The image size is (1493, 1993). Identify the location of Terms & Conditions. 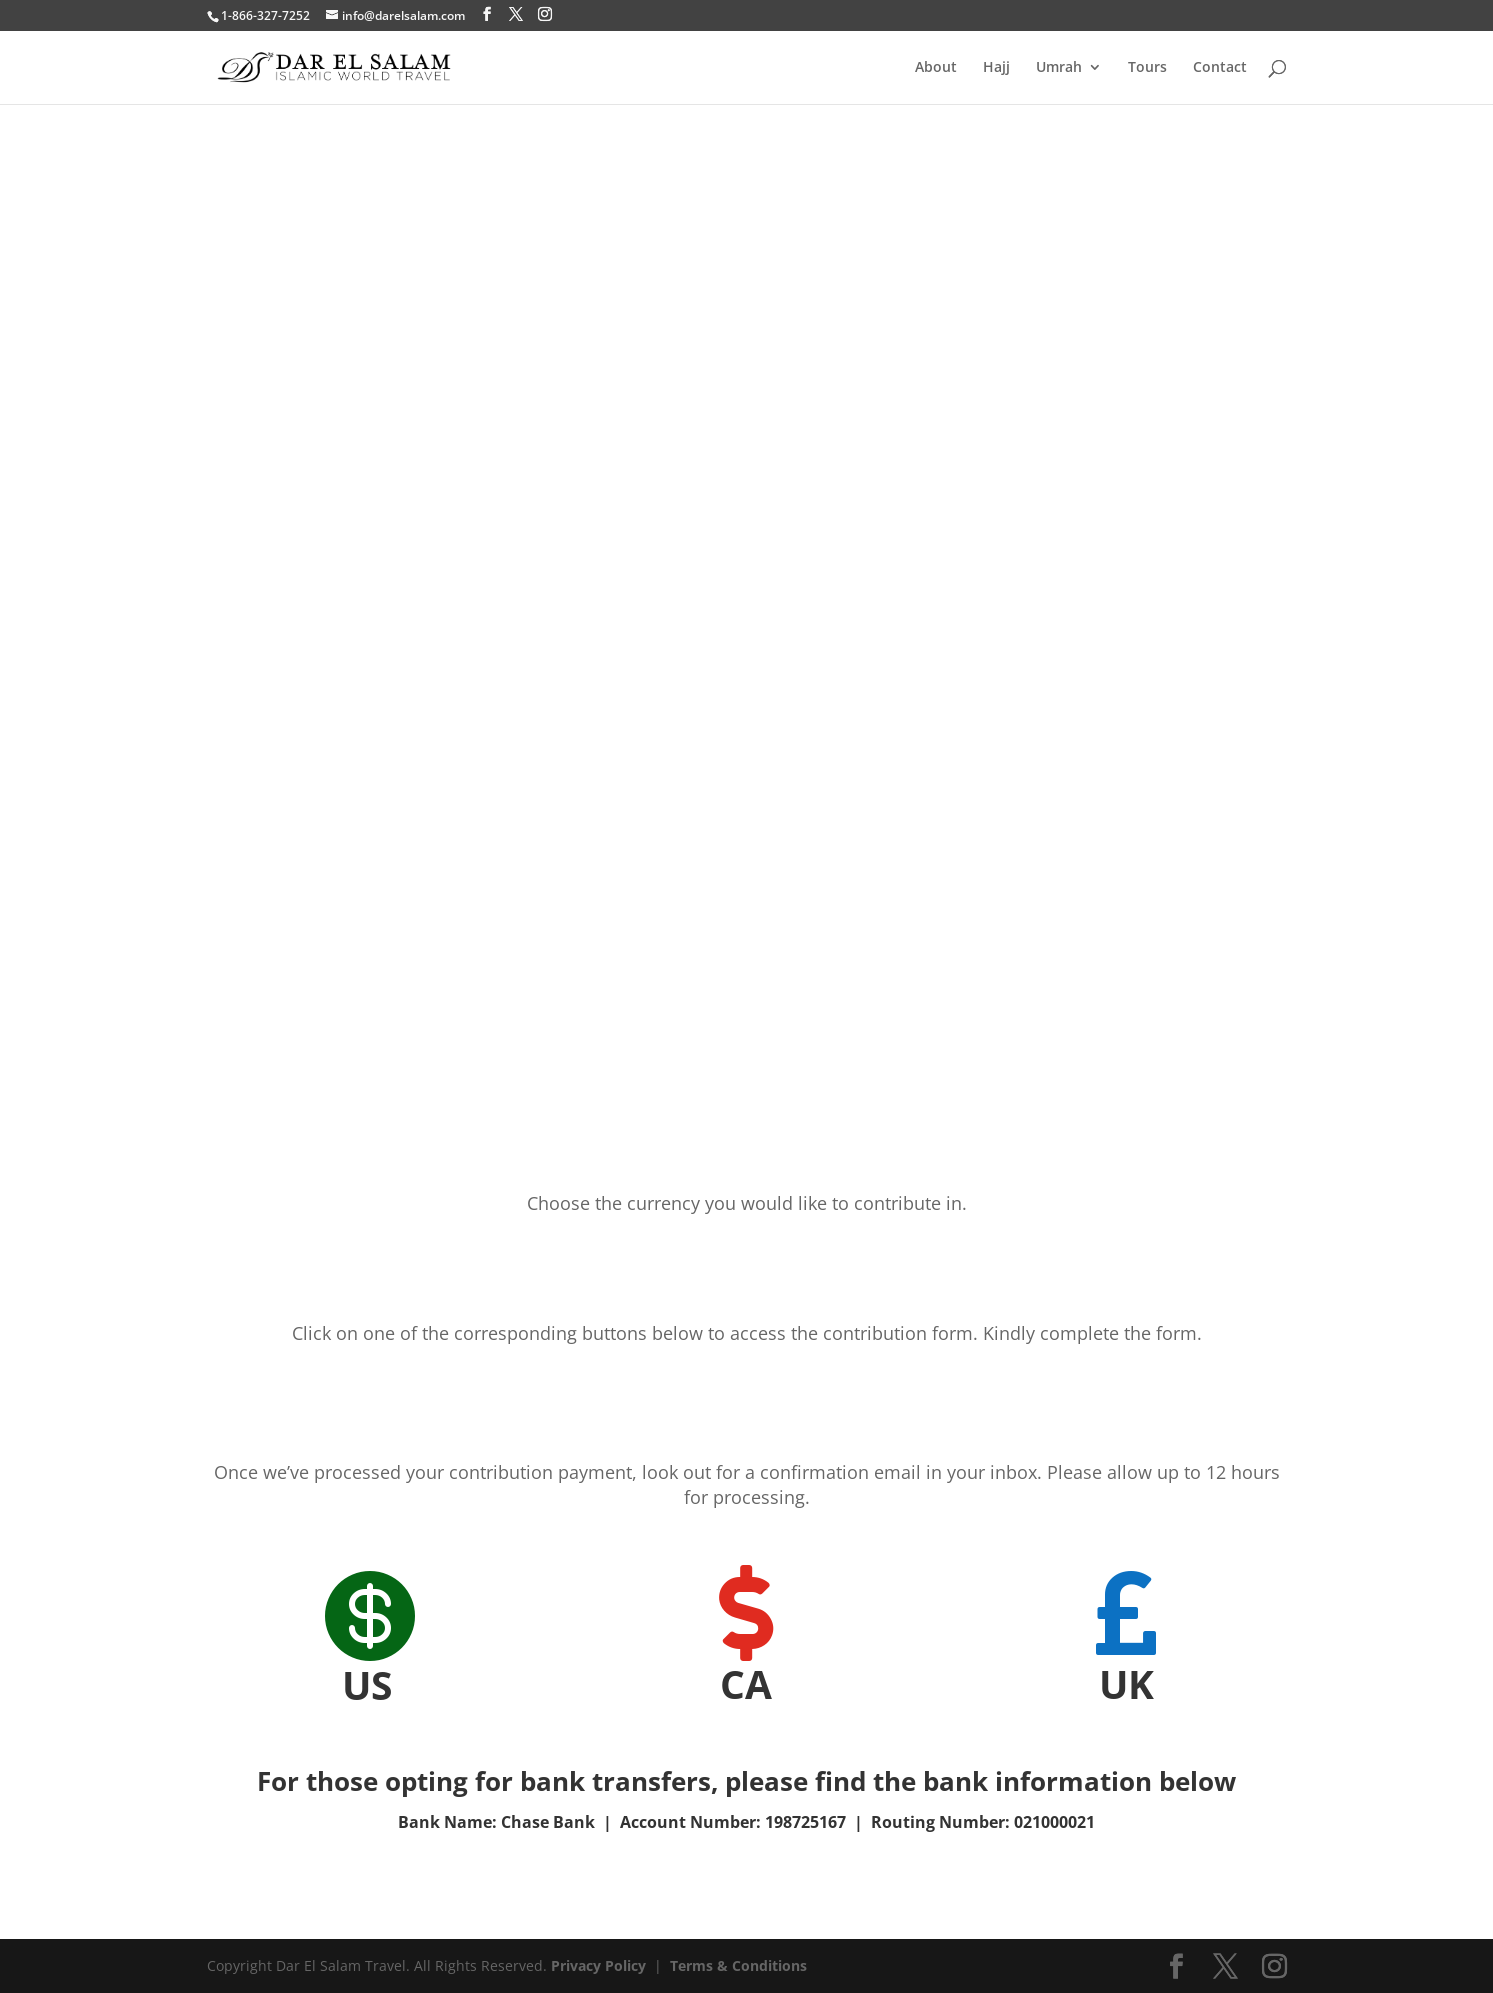
(738, 1965).